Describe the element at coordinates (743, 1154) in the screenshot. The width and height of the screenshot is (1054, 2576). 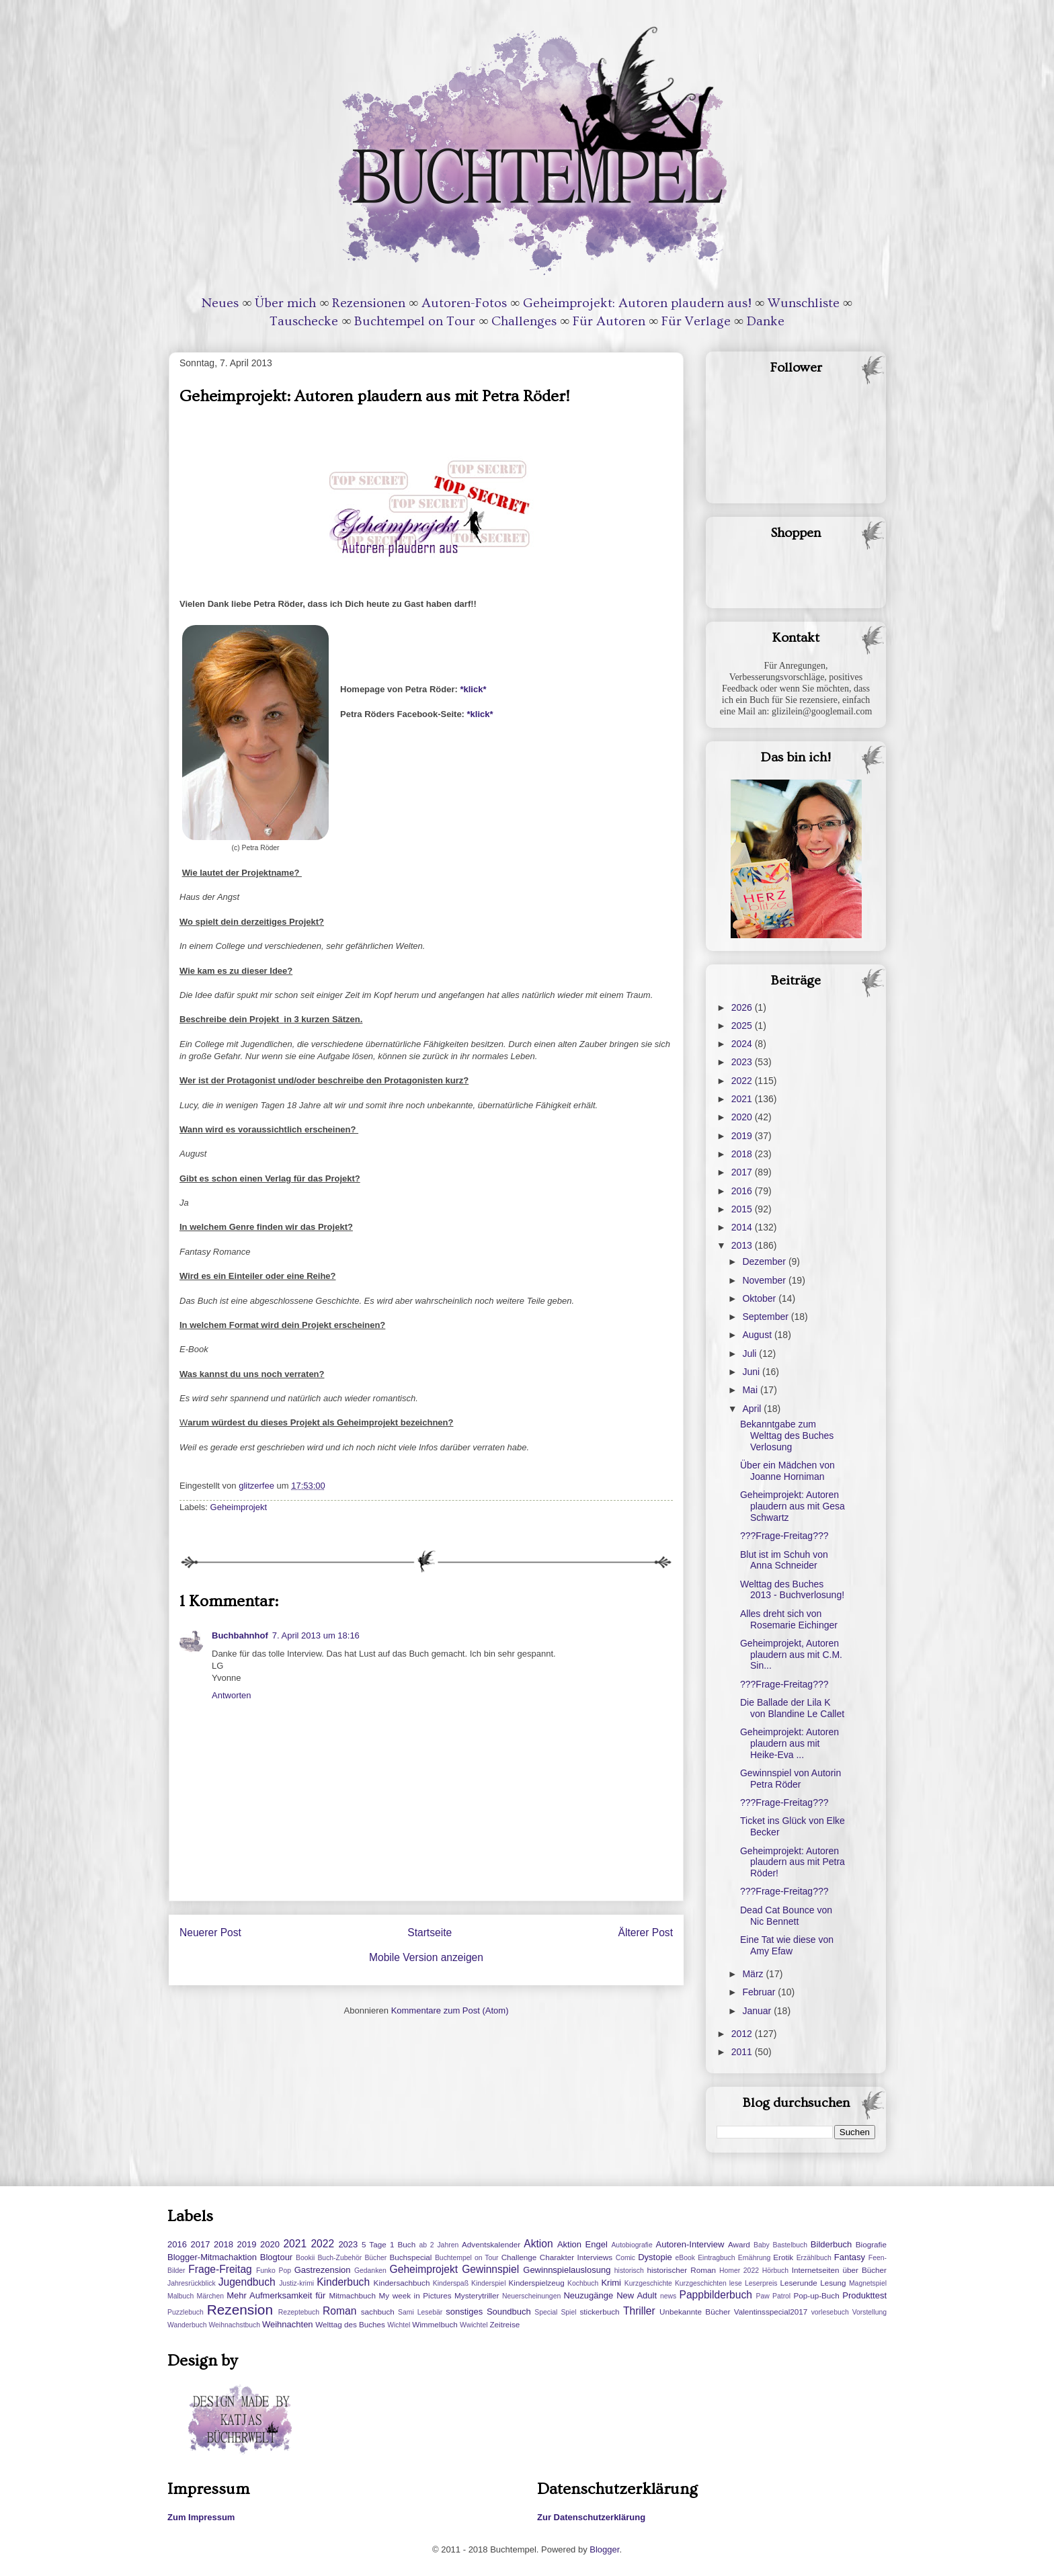
I see `2018` at that location.